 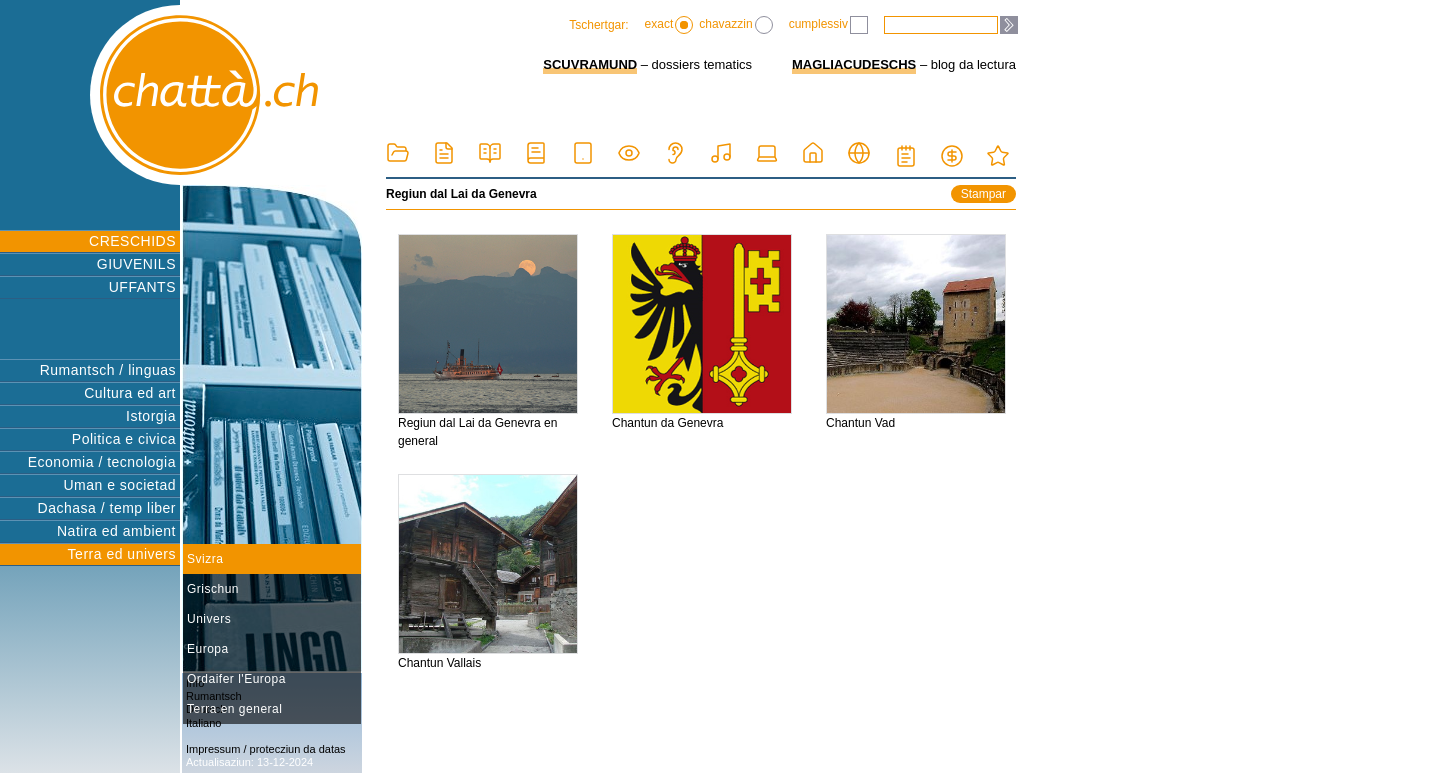 What do you see at coordinates (488, 341) in the screenshot?
I see `Regiun dal Lai da Genevra en general` at bounding box center [488, 341].